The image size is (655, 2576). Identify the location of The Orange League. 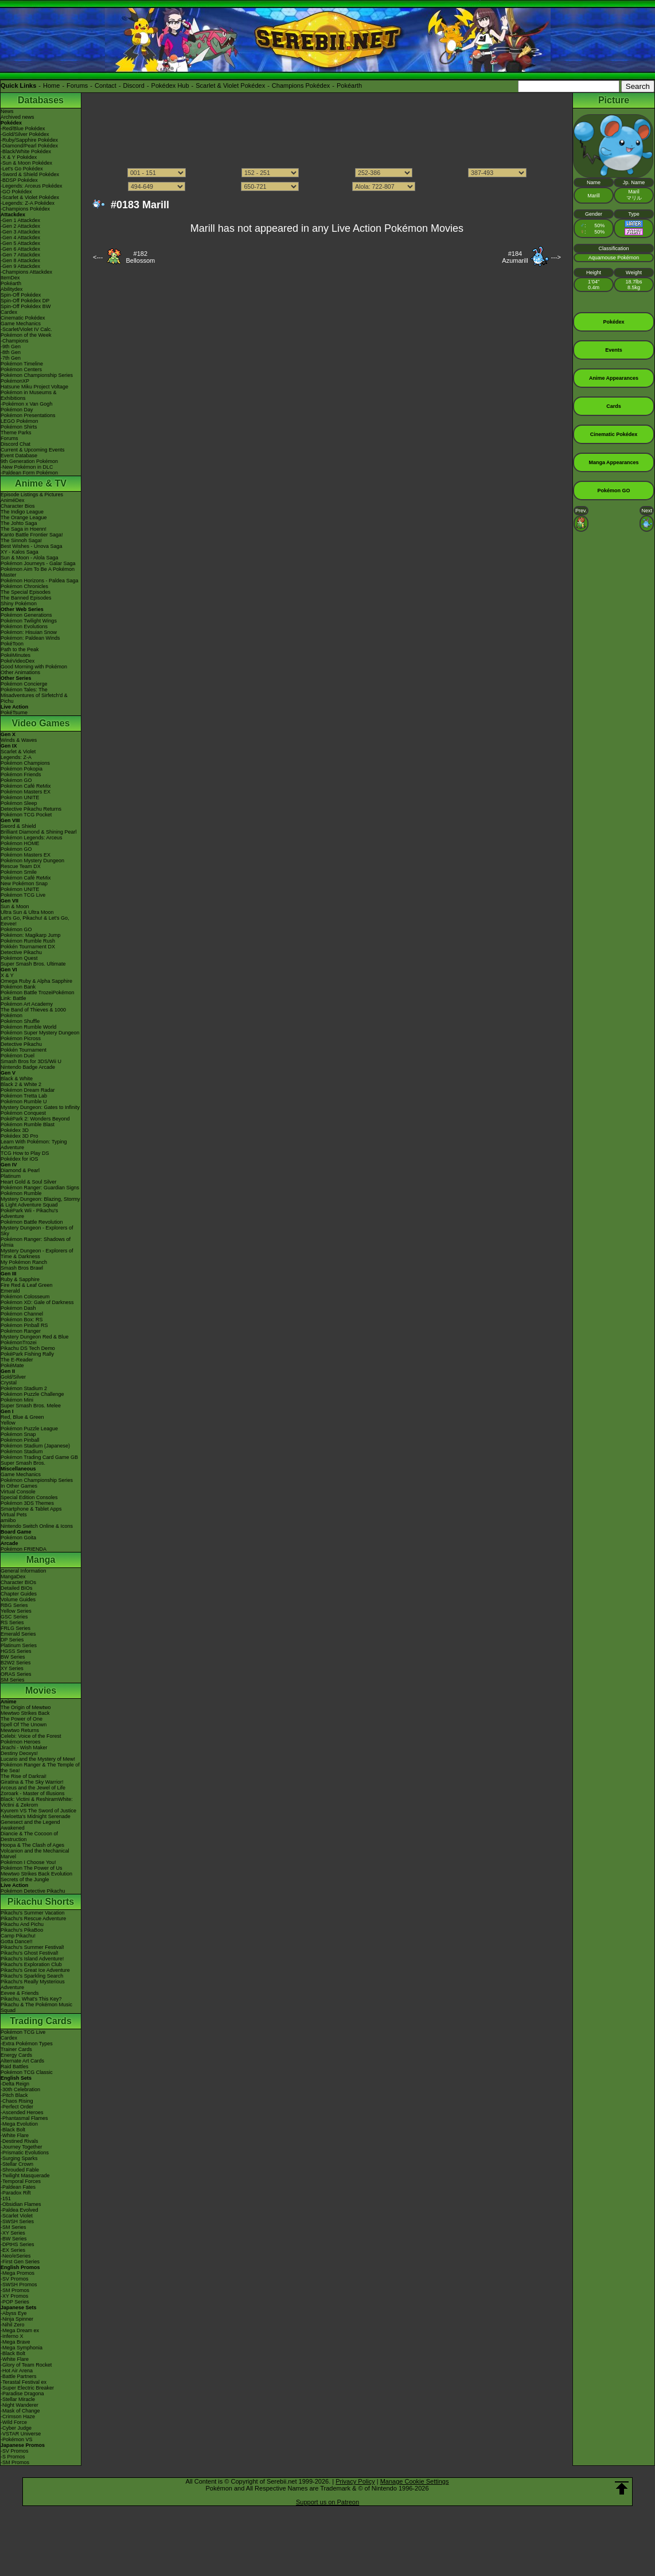
(24, 517).